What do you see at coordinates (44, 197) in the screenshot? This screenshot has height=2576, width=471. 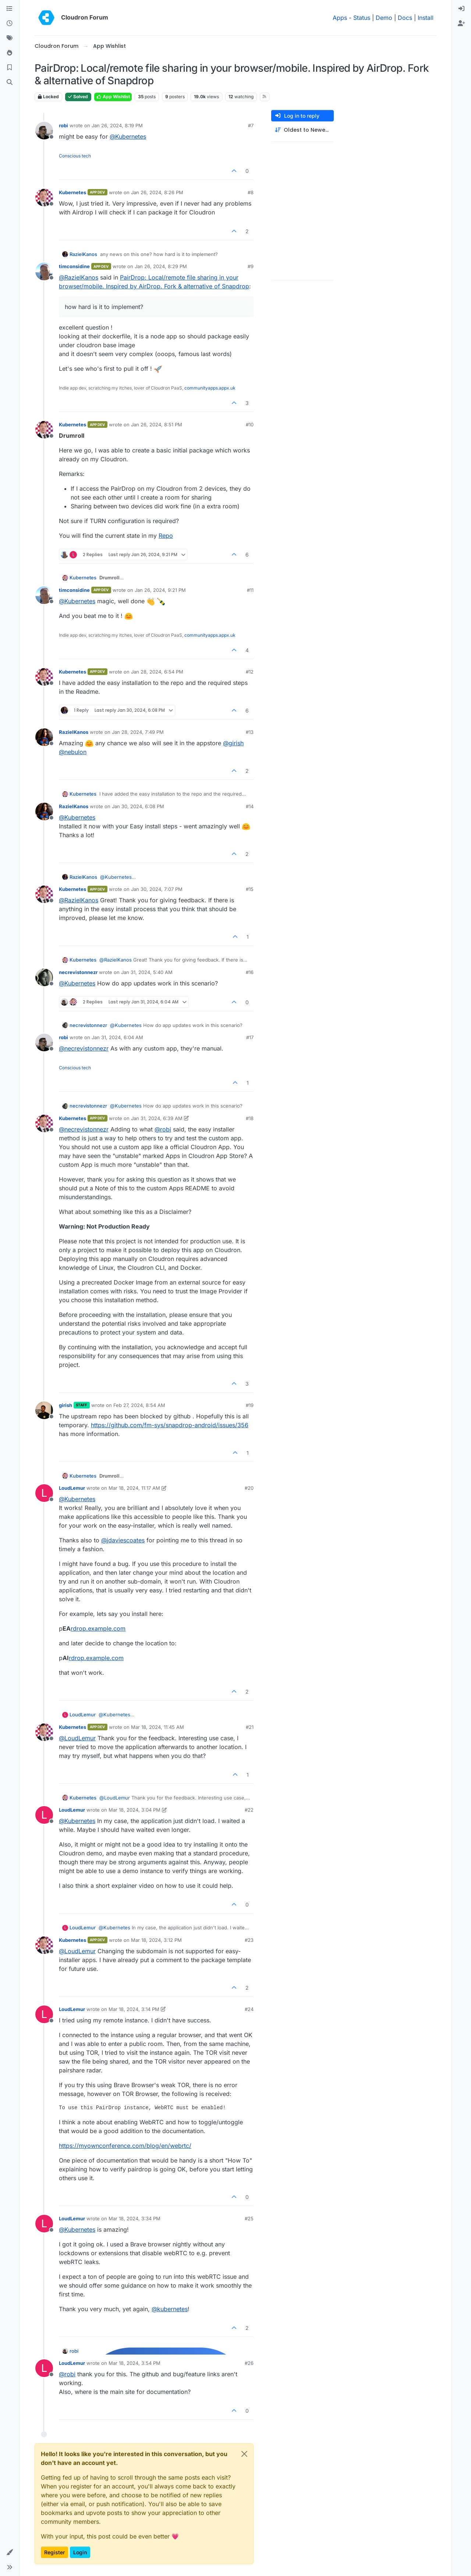 I see `[Profile page for user Kubernetes]` at bounding box center [44, 197].